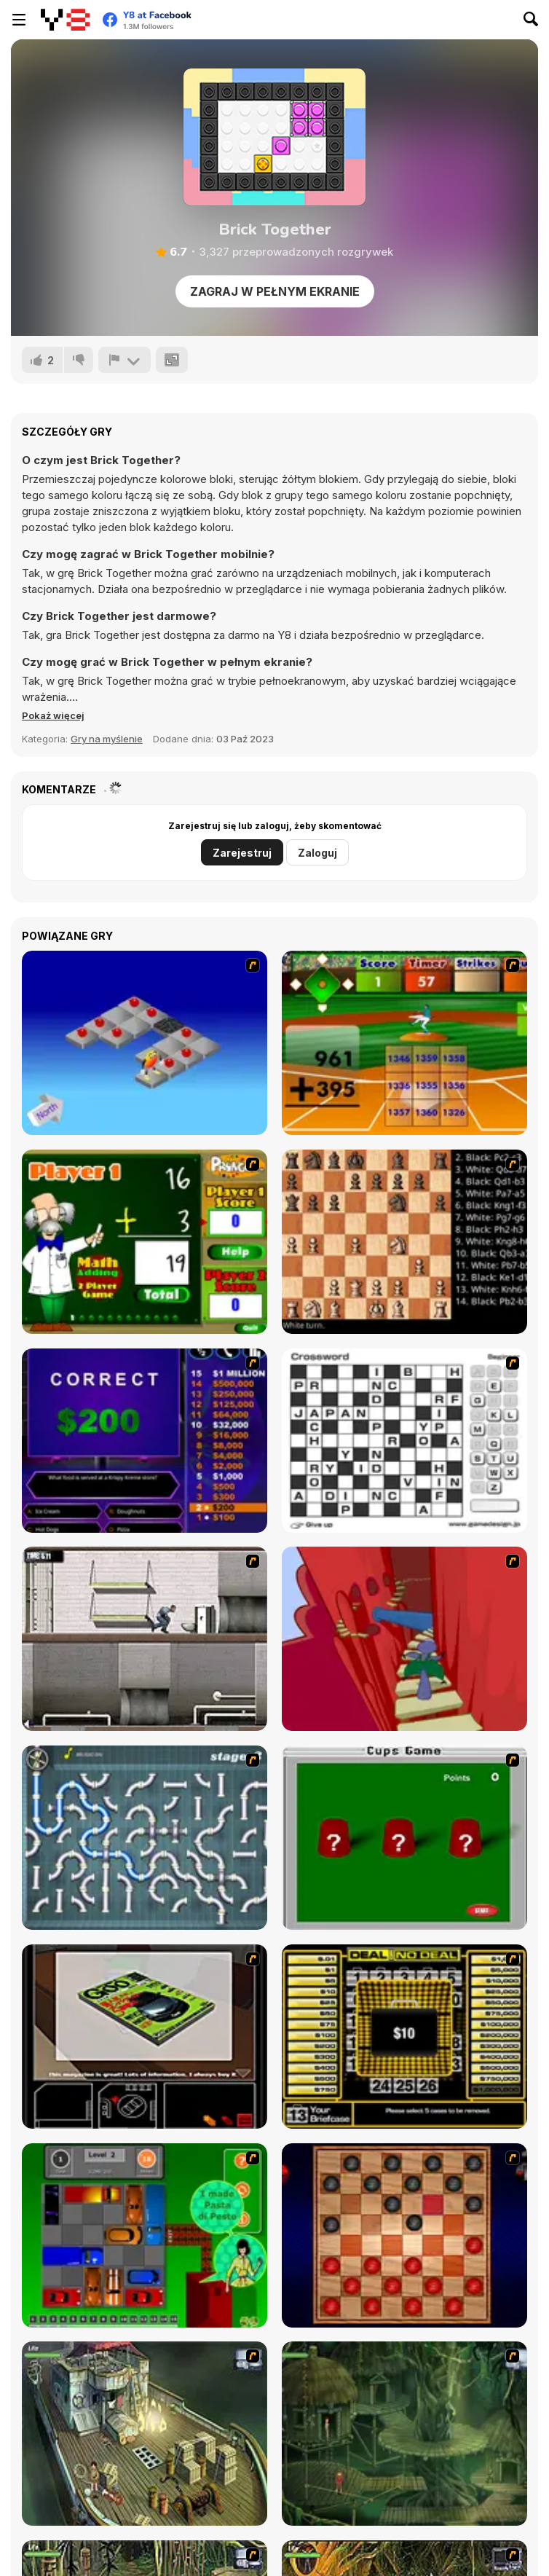  Describe the element at coordinates (144, 1639) in the screenshot. I see `[Prison Break]` at that location.